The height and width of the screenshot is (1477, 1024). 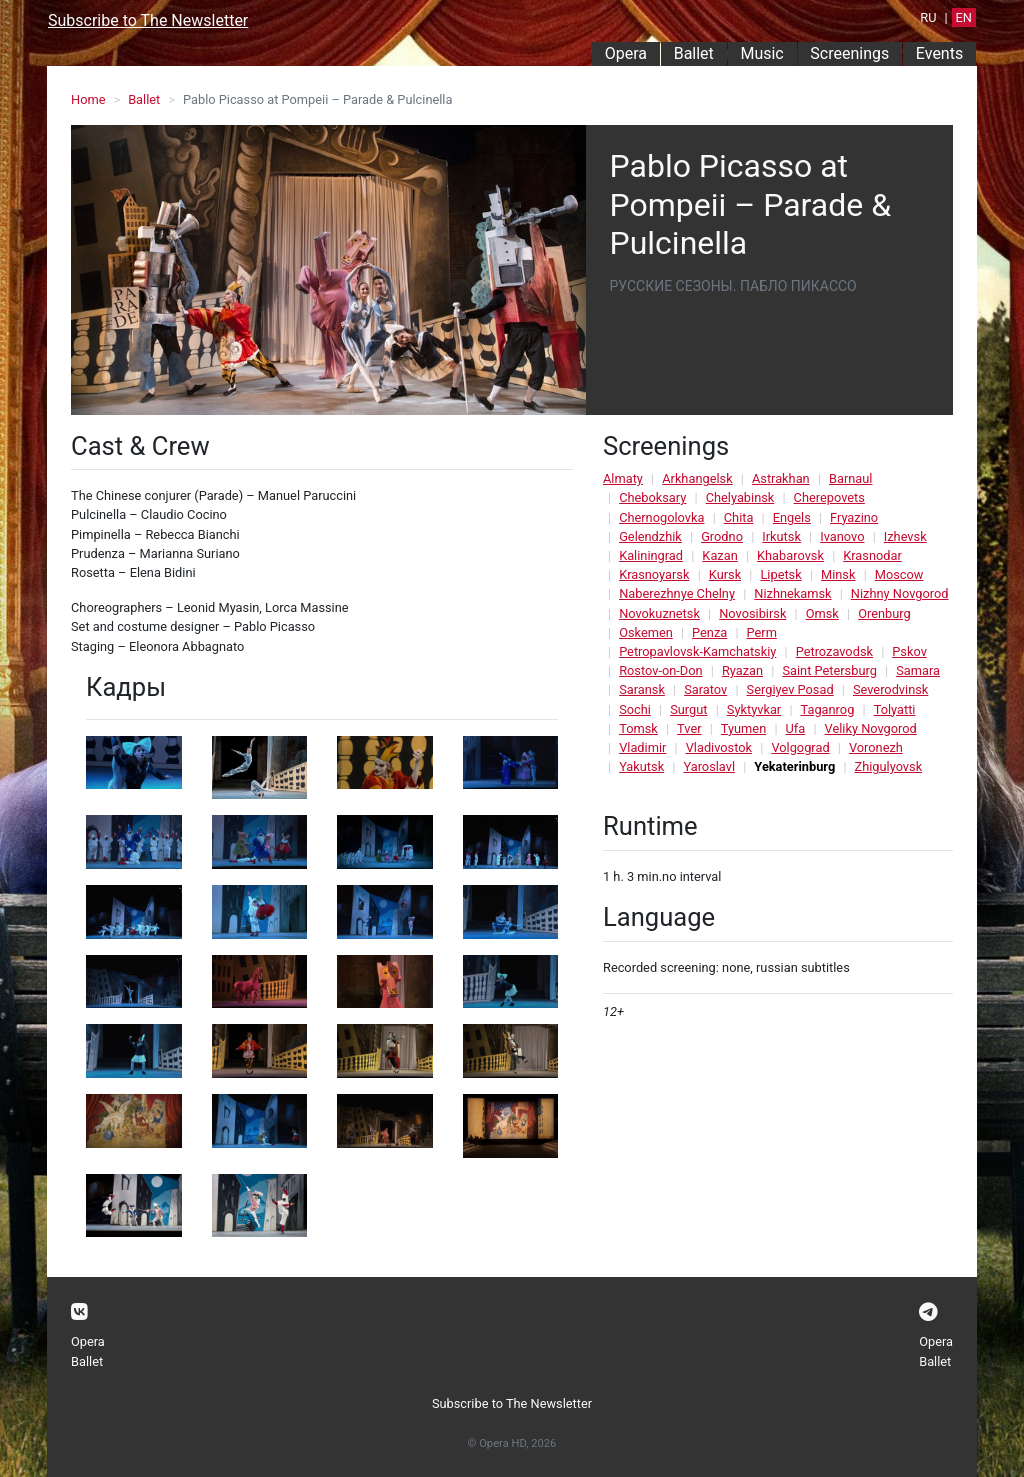 I want to click on Ryazan, so click(x=742, y=670).